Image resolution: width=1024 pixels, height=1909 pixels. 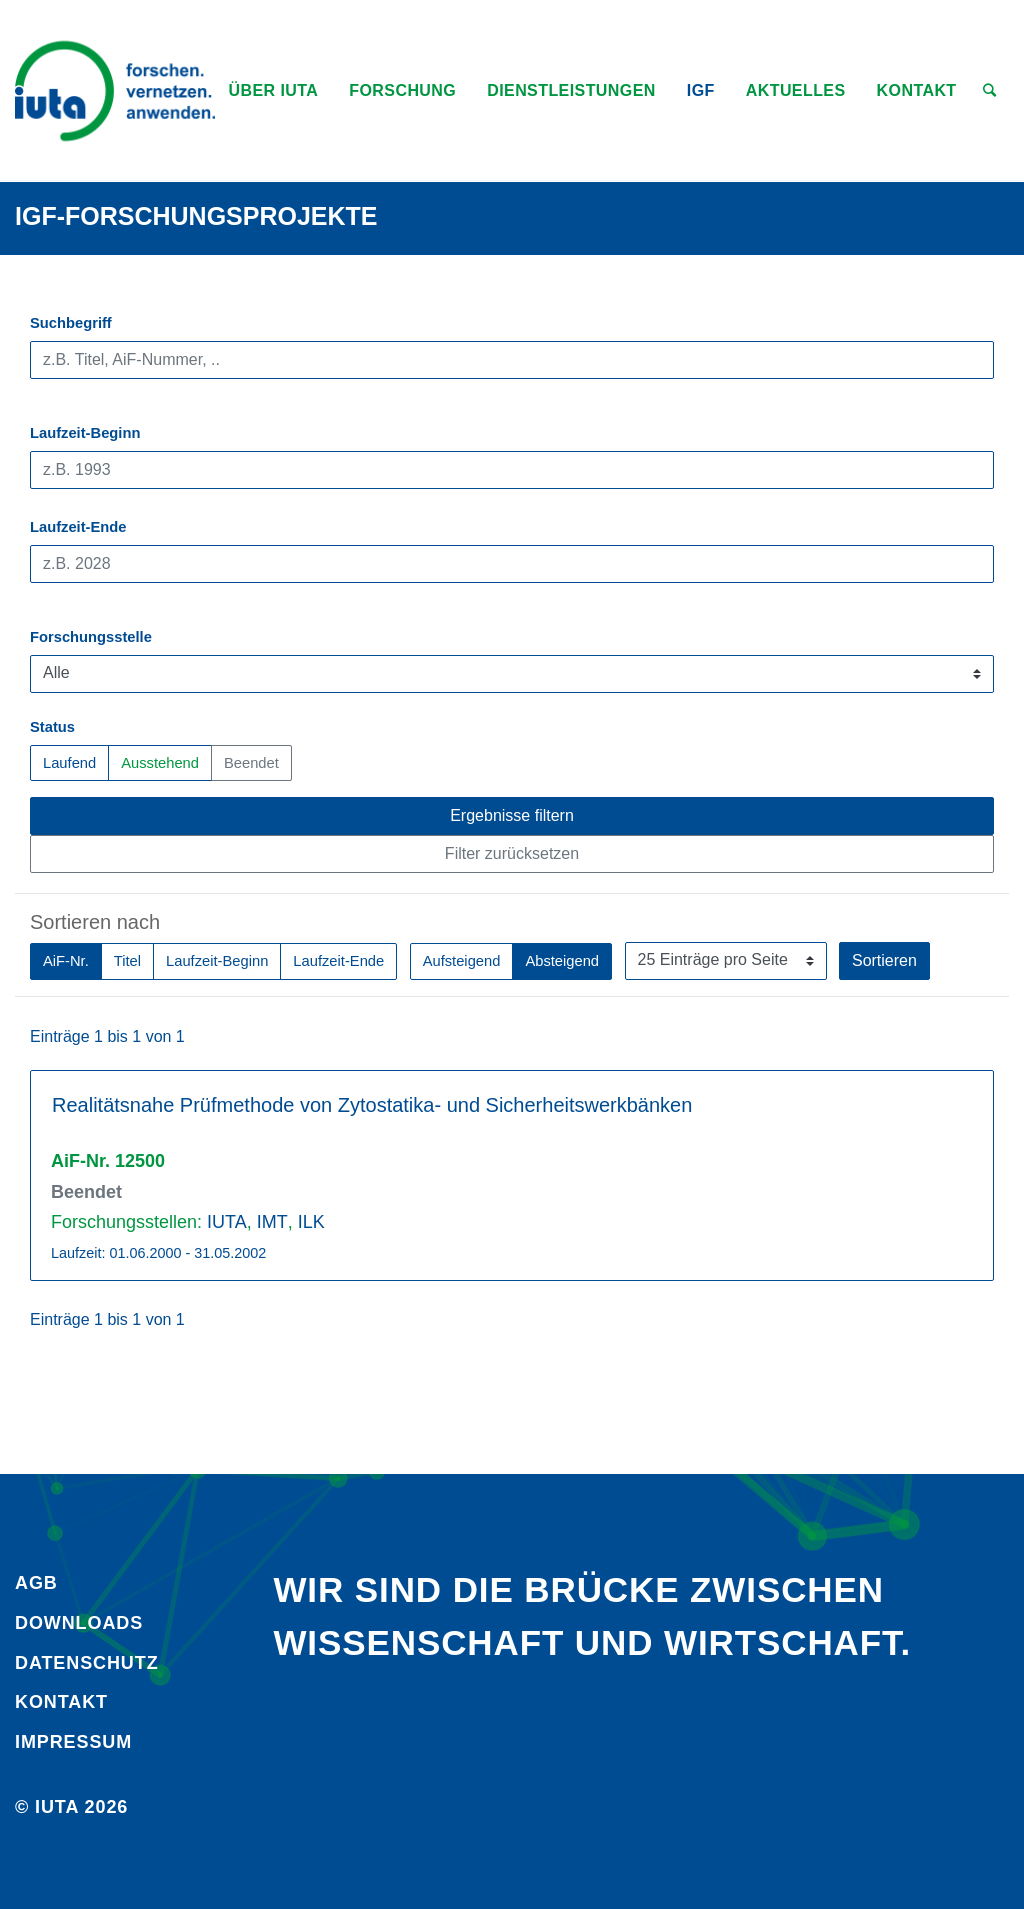 What do you see at coordinates (127, 959) in the screenshot?
I see `Titel` at bounding box center [127, 959].